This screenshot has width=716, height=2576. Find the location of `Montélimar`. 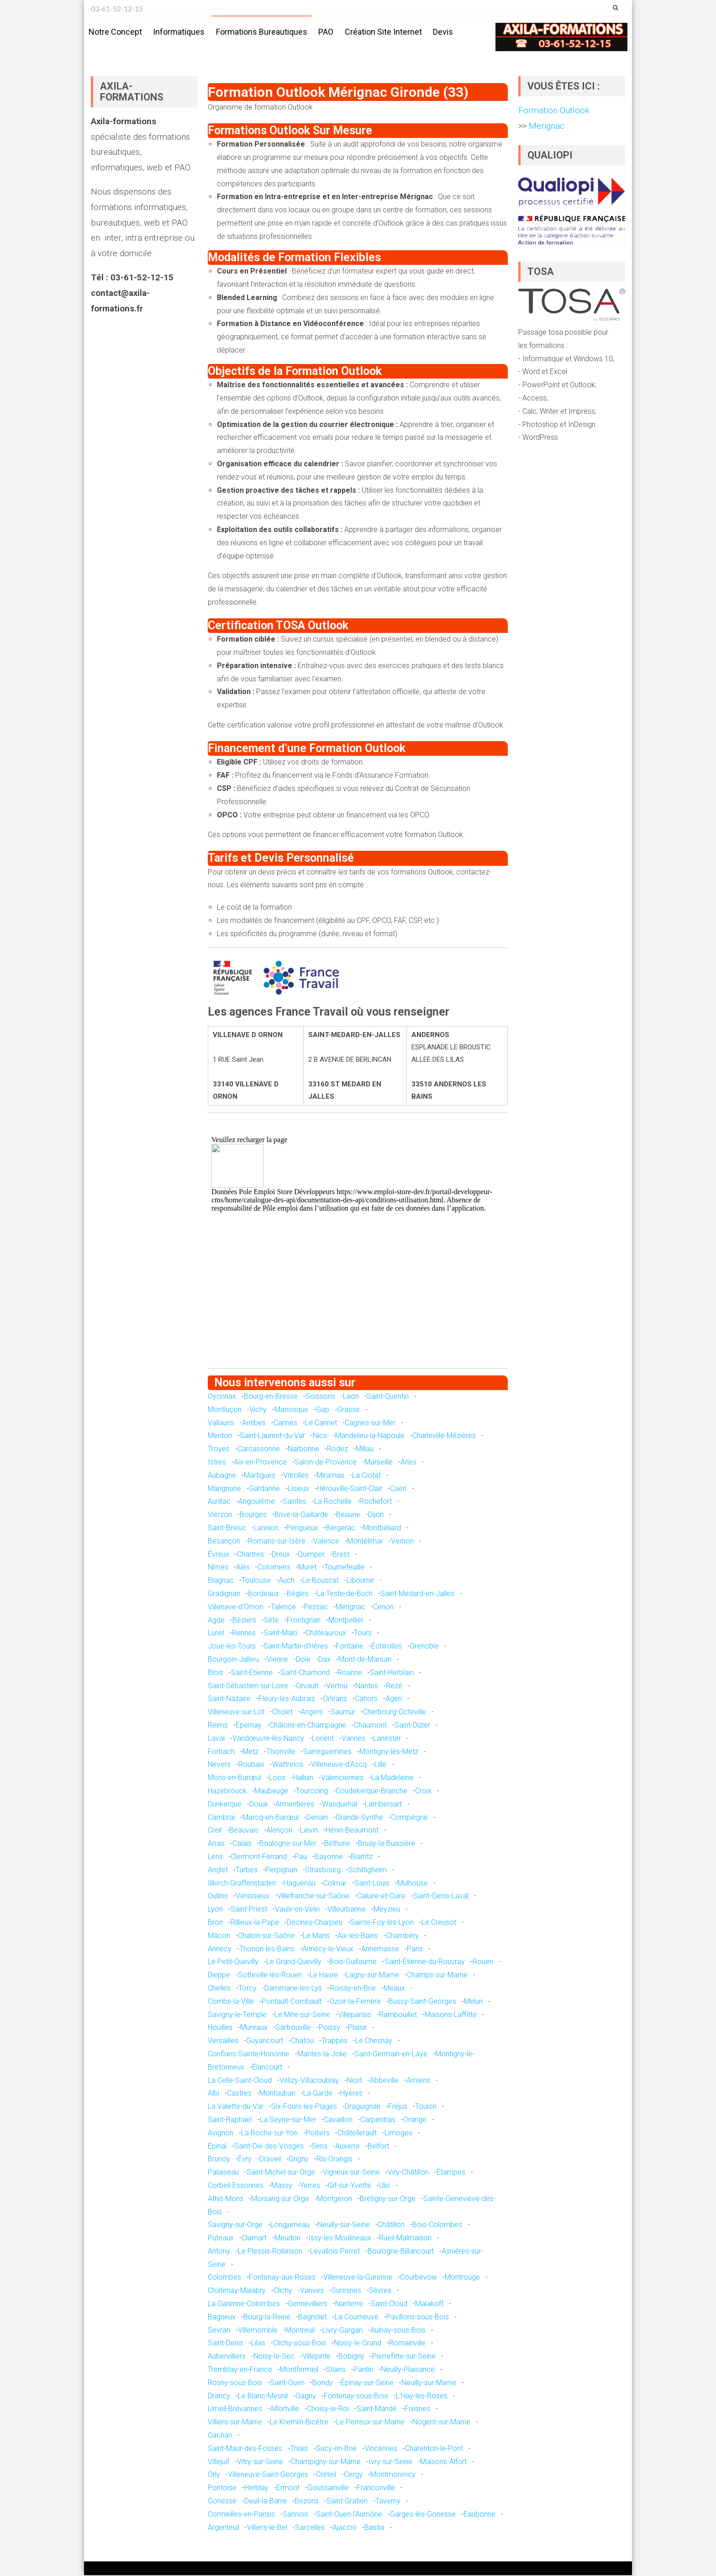

Montélimar is located at coordinates (365, 1541).